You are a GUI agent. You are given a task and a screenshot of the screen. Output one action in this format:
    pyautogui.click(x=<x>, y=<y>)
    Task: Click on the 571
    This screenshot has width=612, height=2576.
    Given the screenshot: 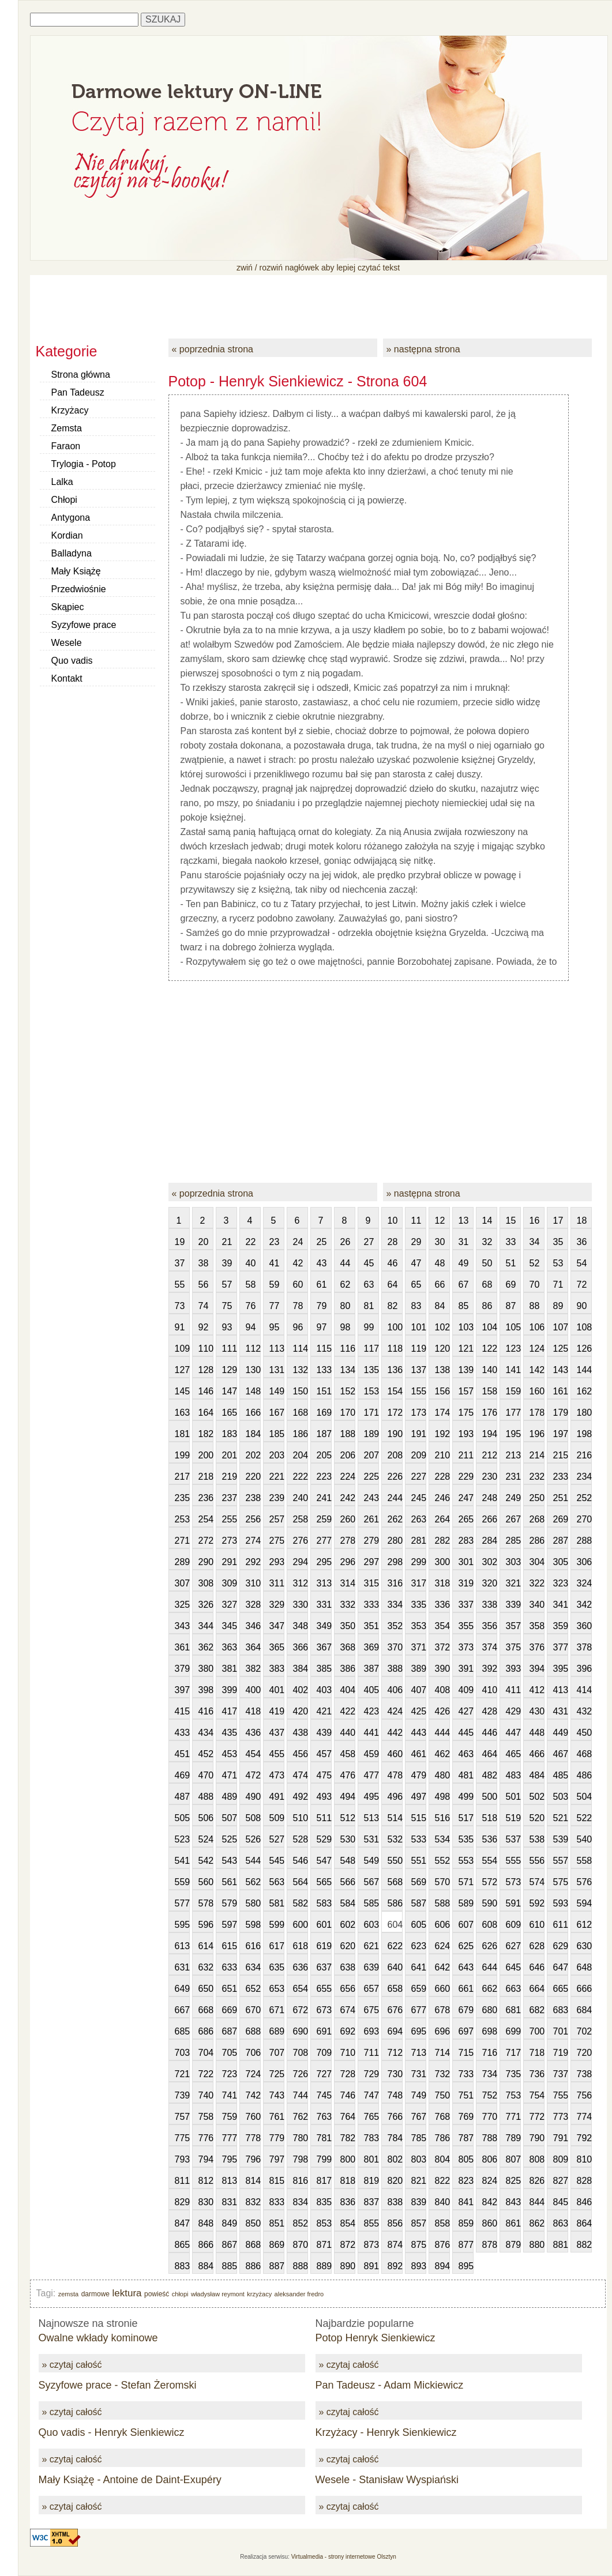 What is the action you would take?
    pyautogui.click(x=466, y=1882)
    